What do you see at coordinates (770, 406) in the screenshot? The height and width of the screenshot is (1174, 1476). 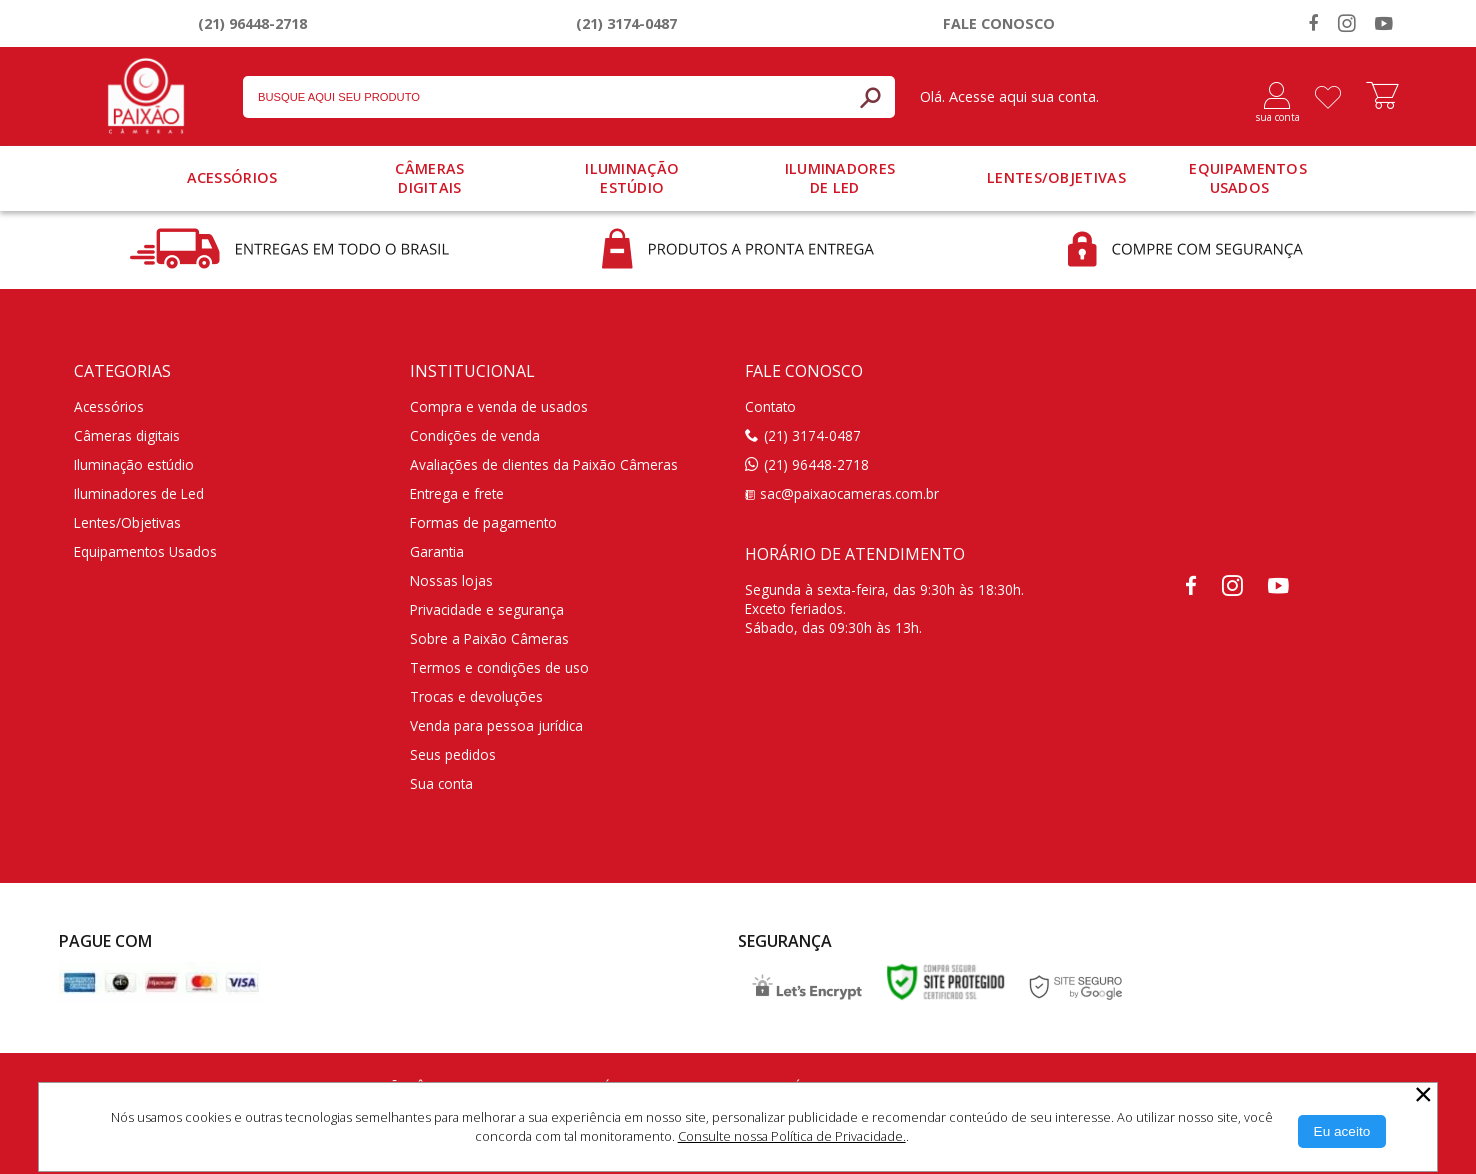 I see `Contato` at bounding box center [770, 406].